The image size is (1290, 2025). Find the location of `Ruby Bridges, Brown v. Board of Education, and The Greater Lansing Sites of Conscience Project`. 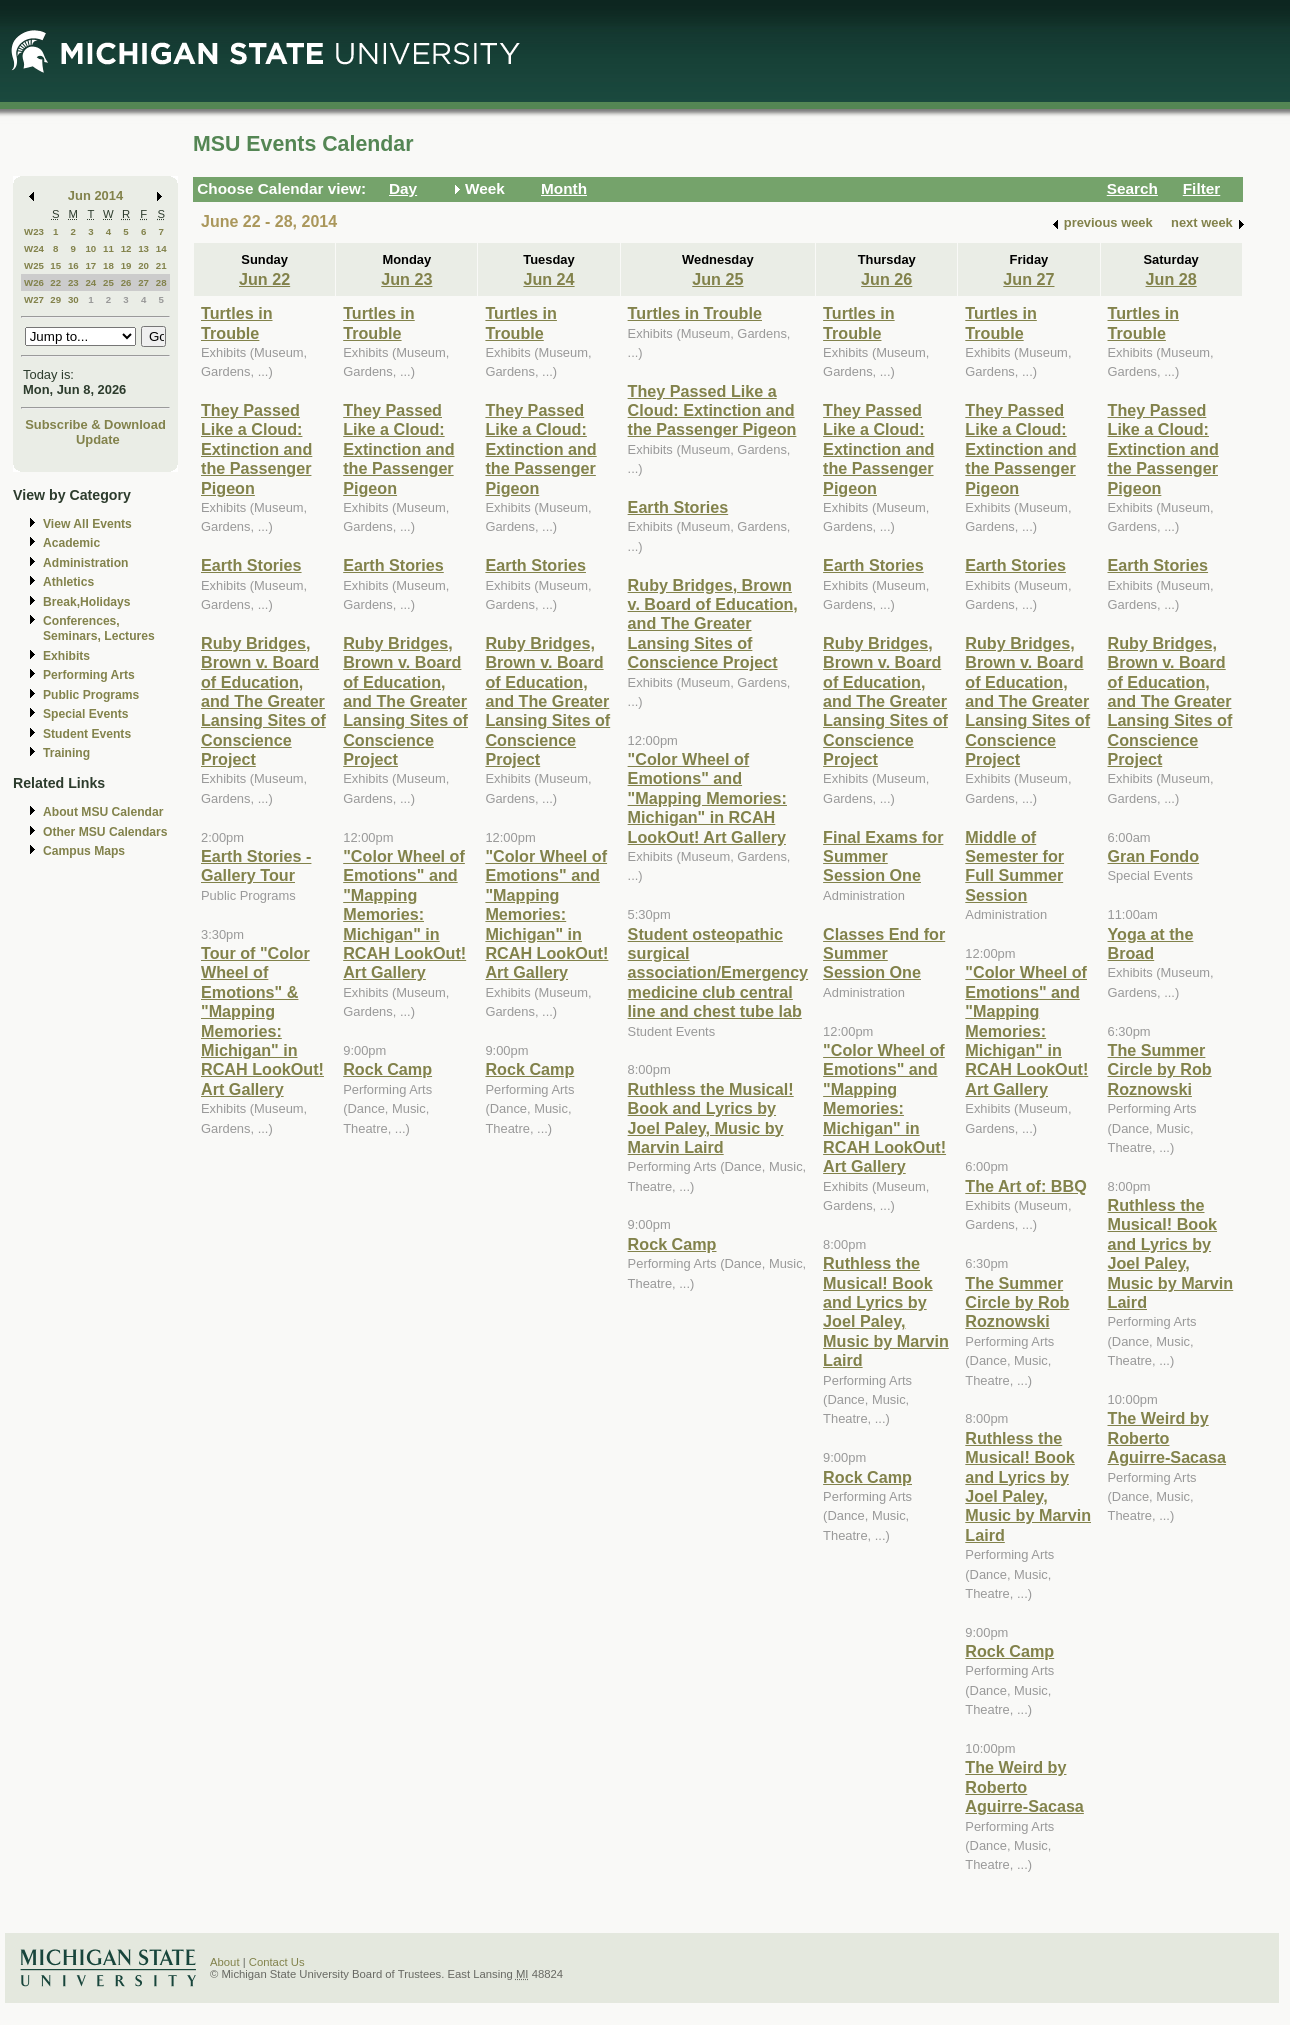

Ruby Bridges, Brown v. Board of Education, and The Greater Lansing Sites of Conscience Project is located at coordinates (263, 701).